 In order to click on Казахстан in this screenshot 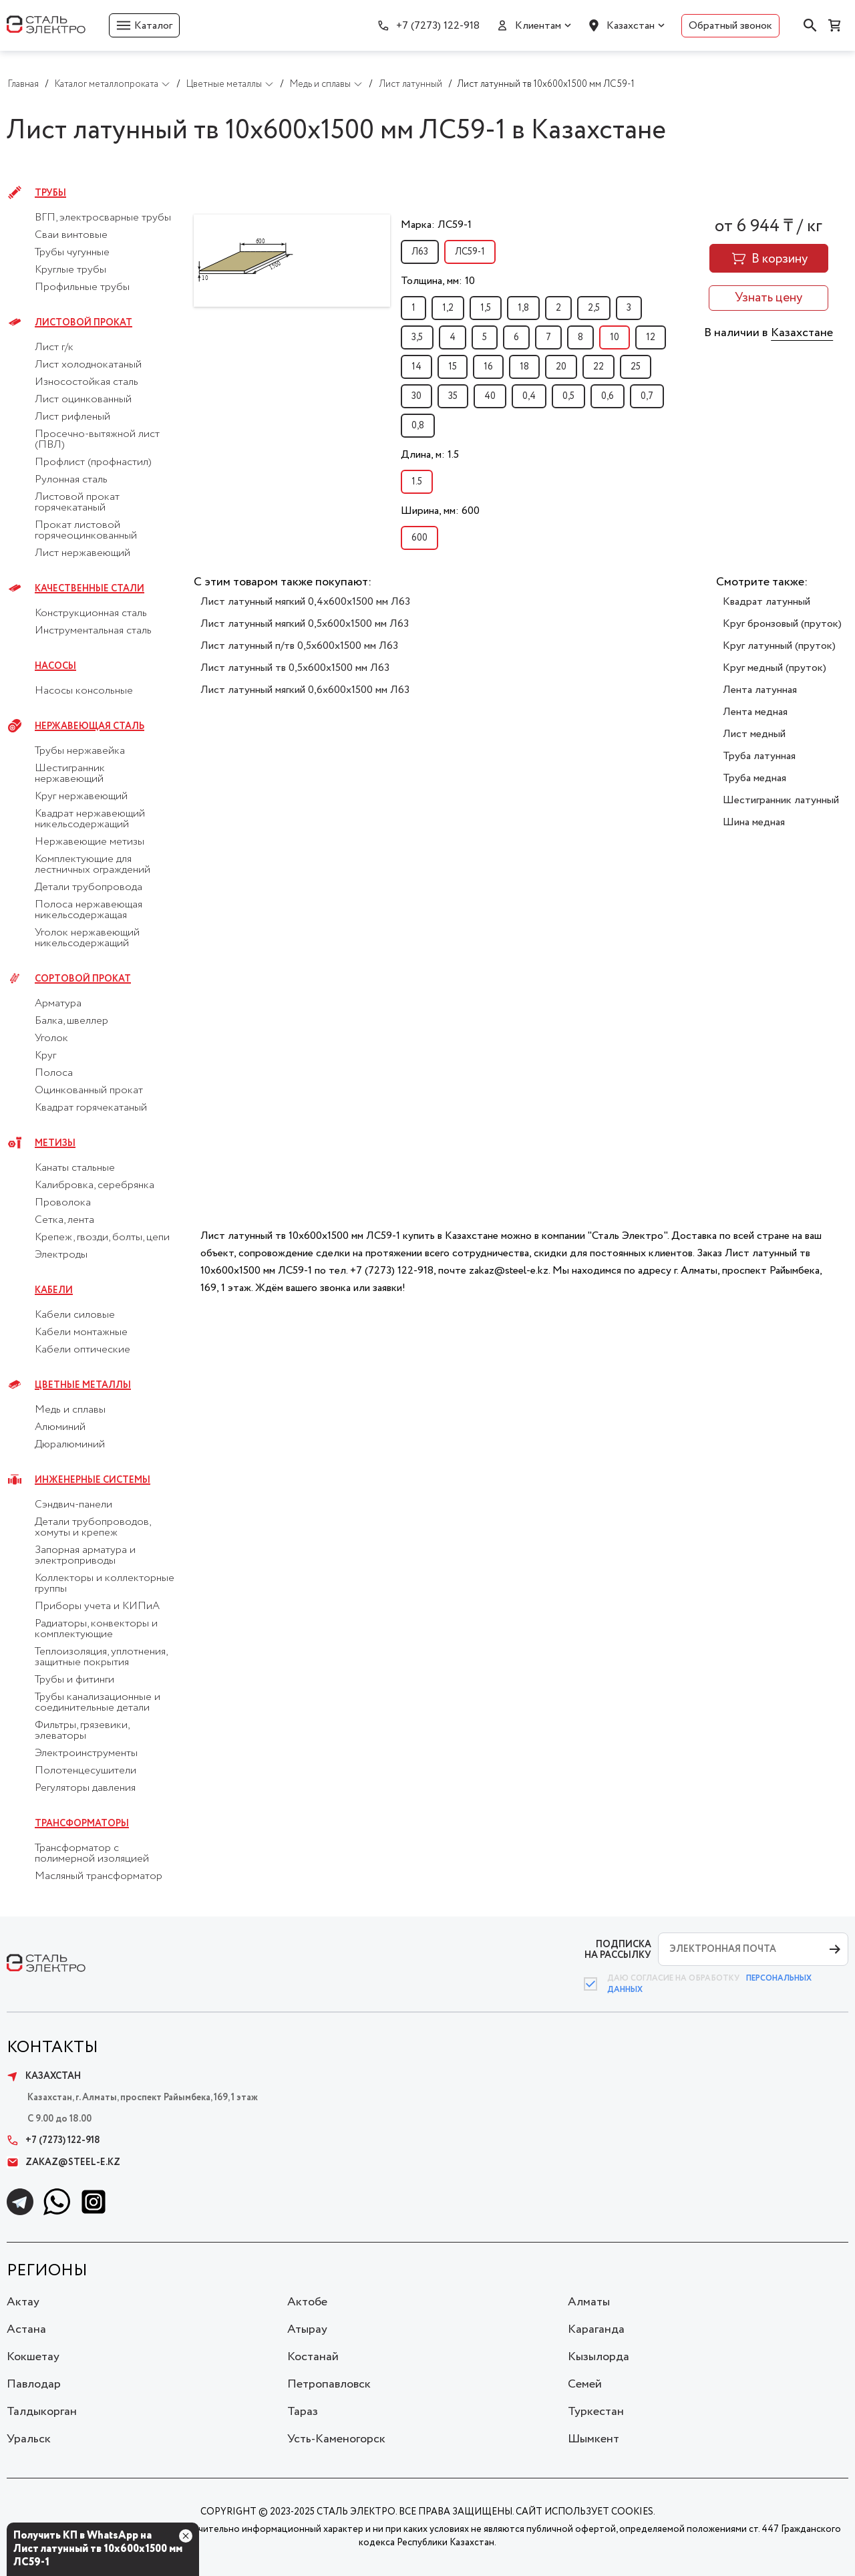, I will do `click(631, 25)`.